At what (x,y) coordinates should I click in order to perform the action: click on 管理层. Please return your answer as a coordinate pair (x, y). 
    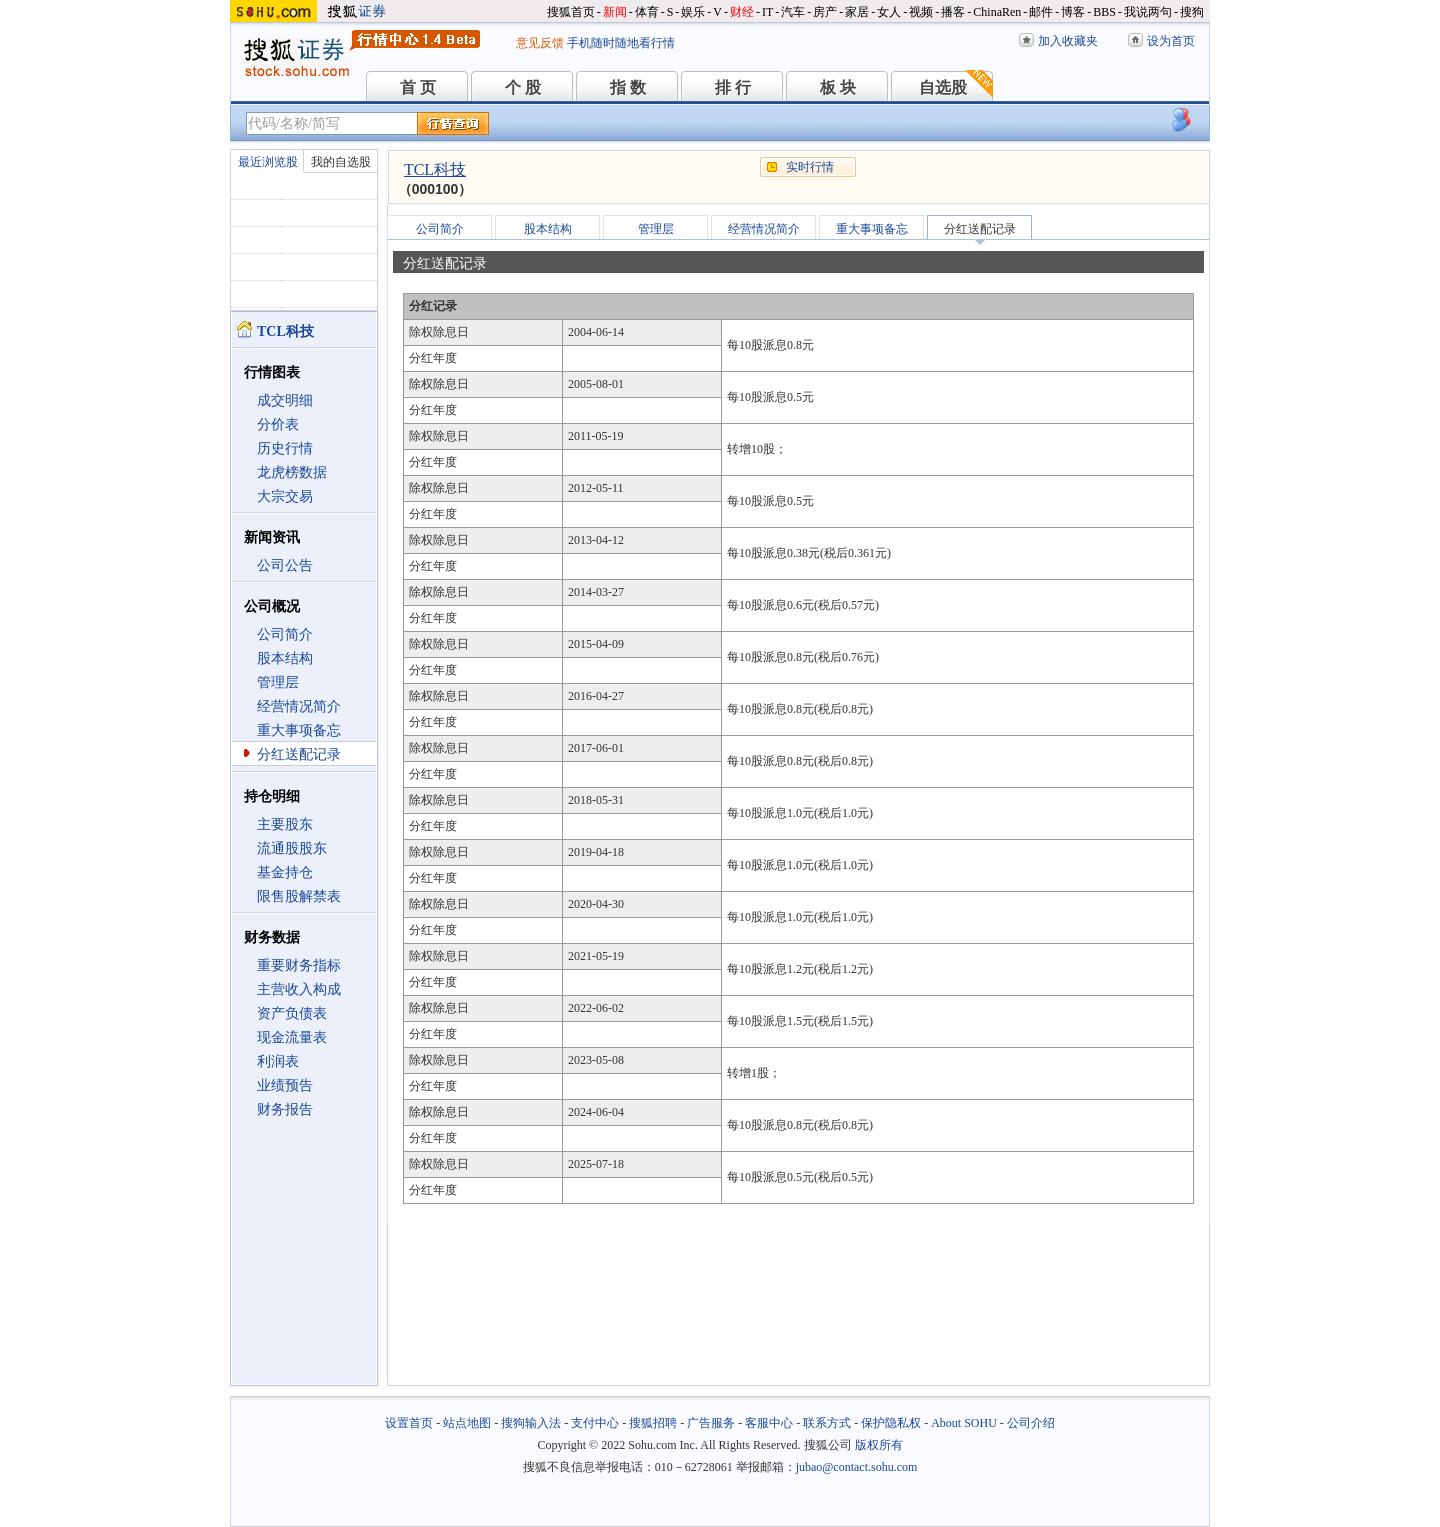
    Looking at the image, I should click on (278, 682).